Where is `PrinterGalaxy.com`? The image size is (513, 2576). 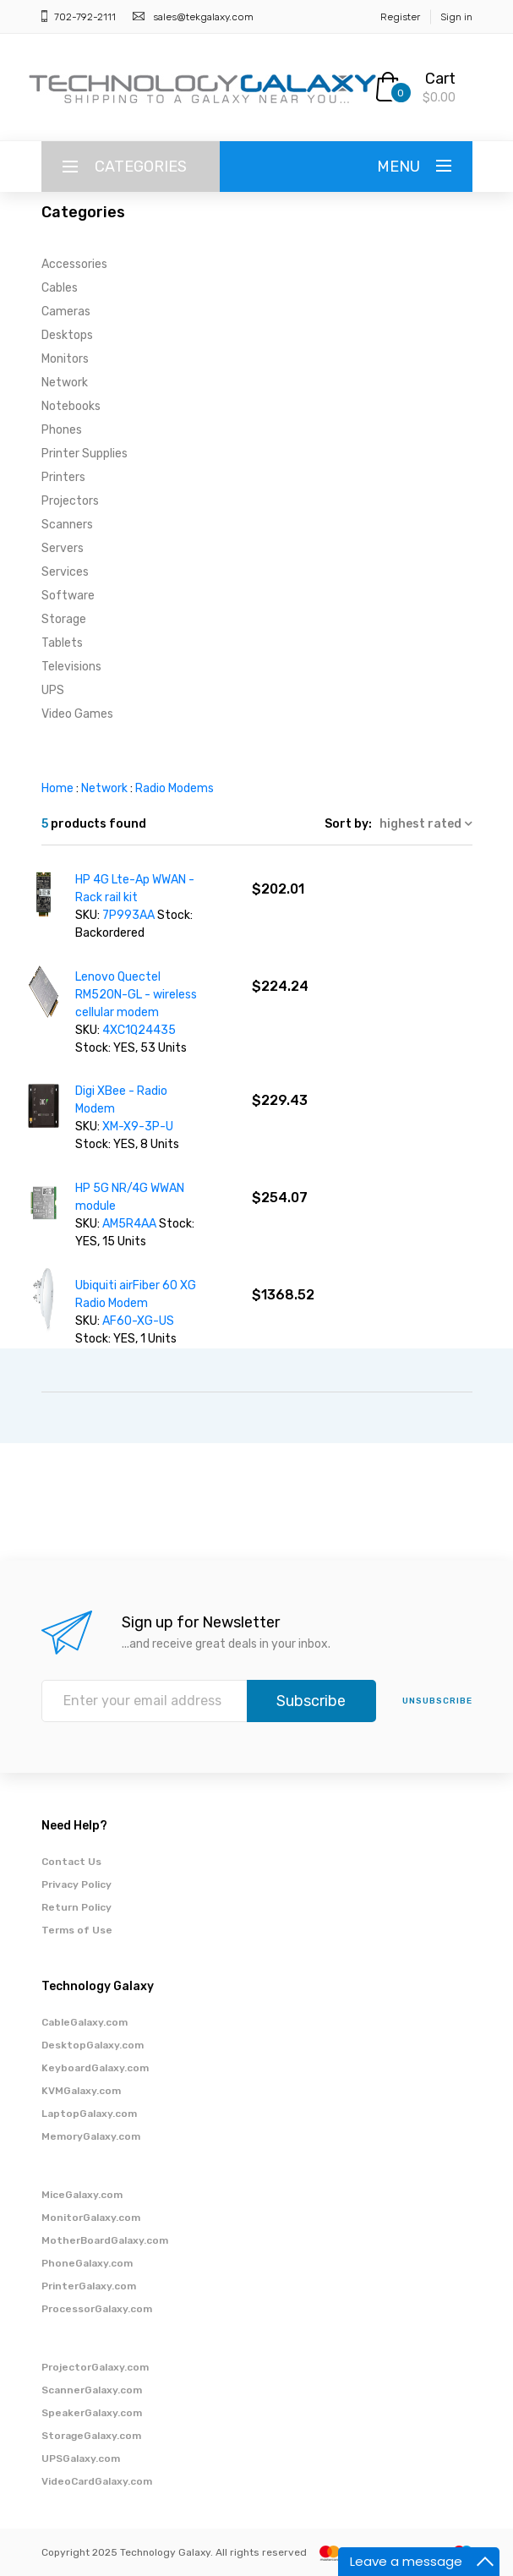 PrinterGalaxy.com is located at coordinates (88, 2286).